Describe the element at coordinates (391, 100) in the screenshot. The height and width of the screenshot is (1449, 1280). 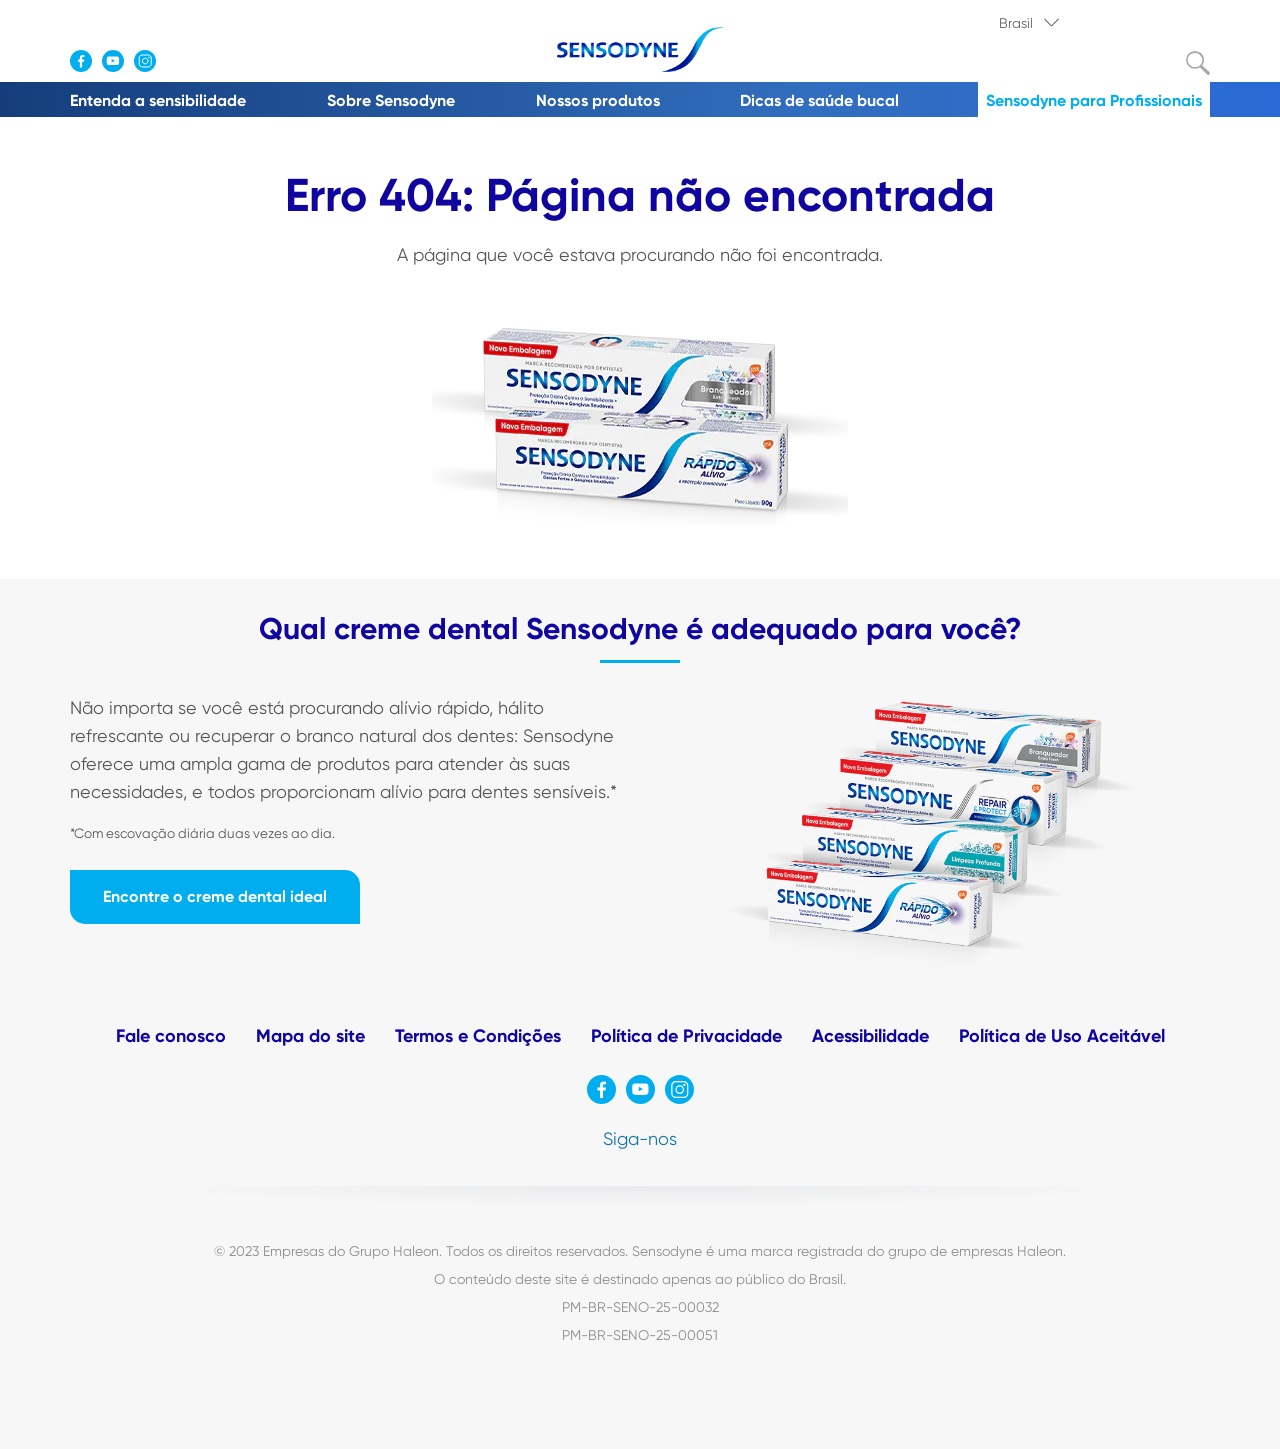
I see `Sobre Sensodyne` at that location.